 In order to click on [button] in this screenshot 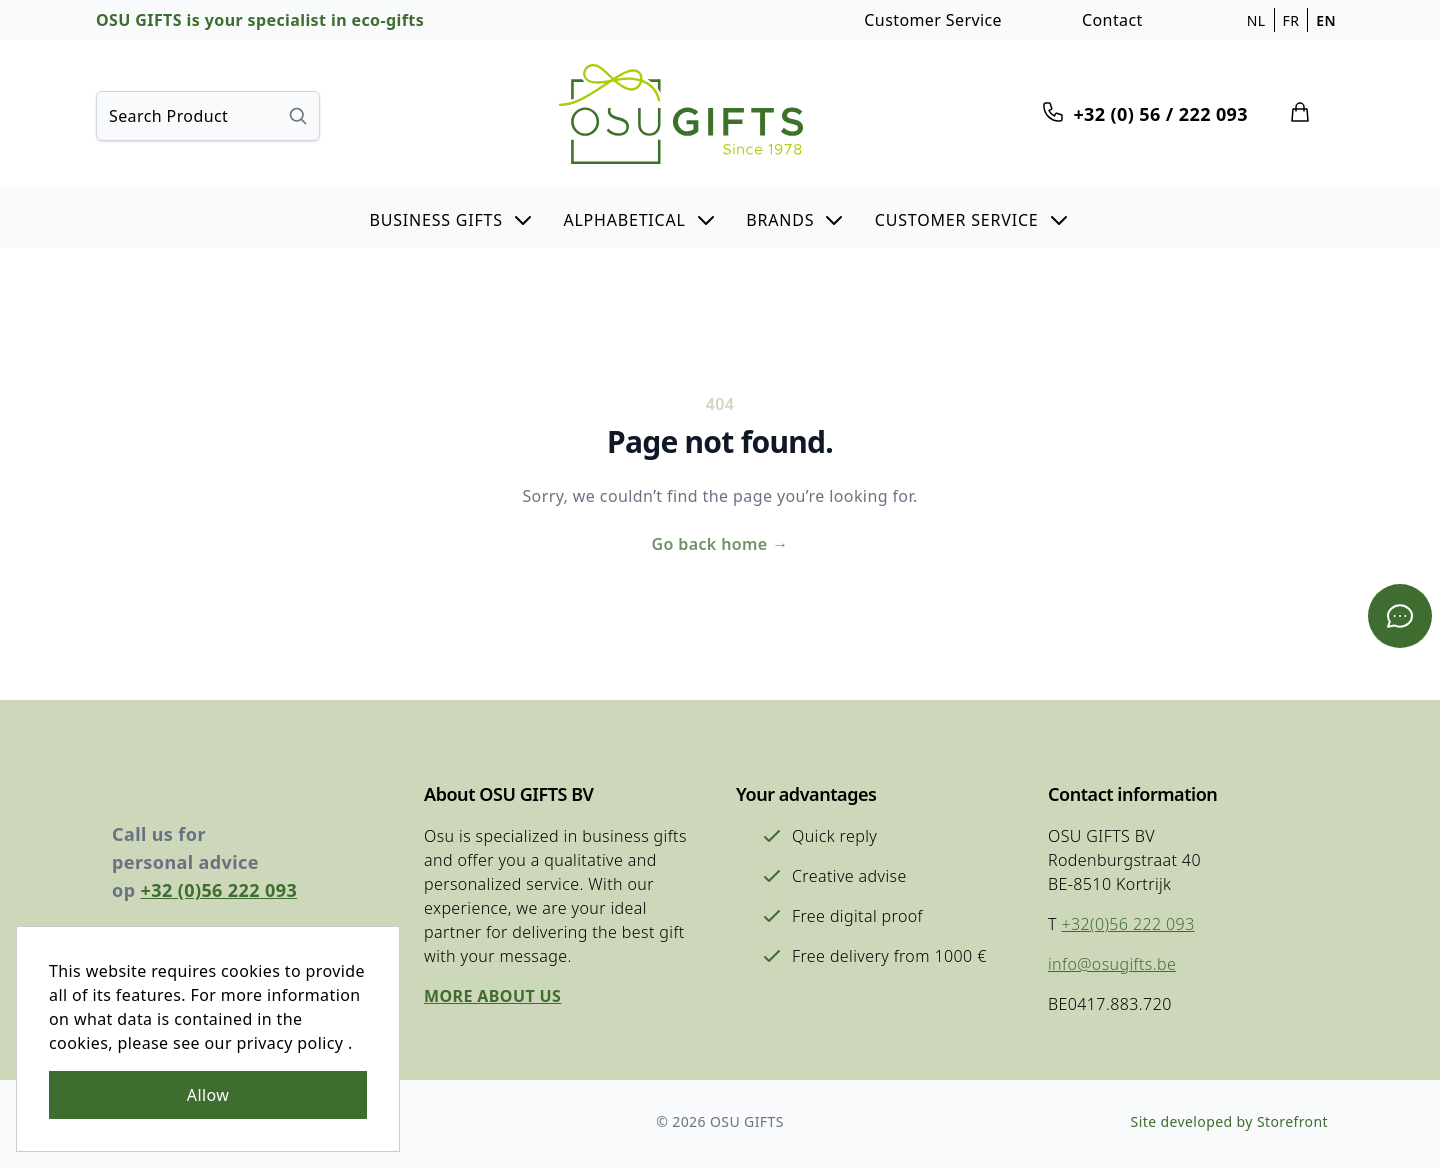, I will do `click(451, 218)`.